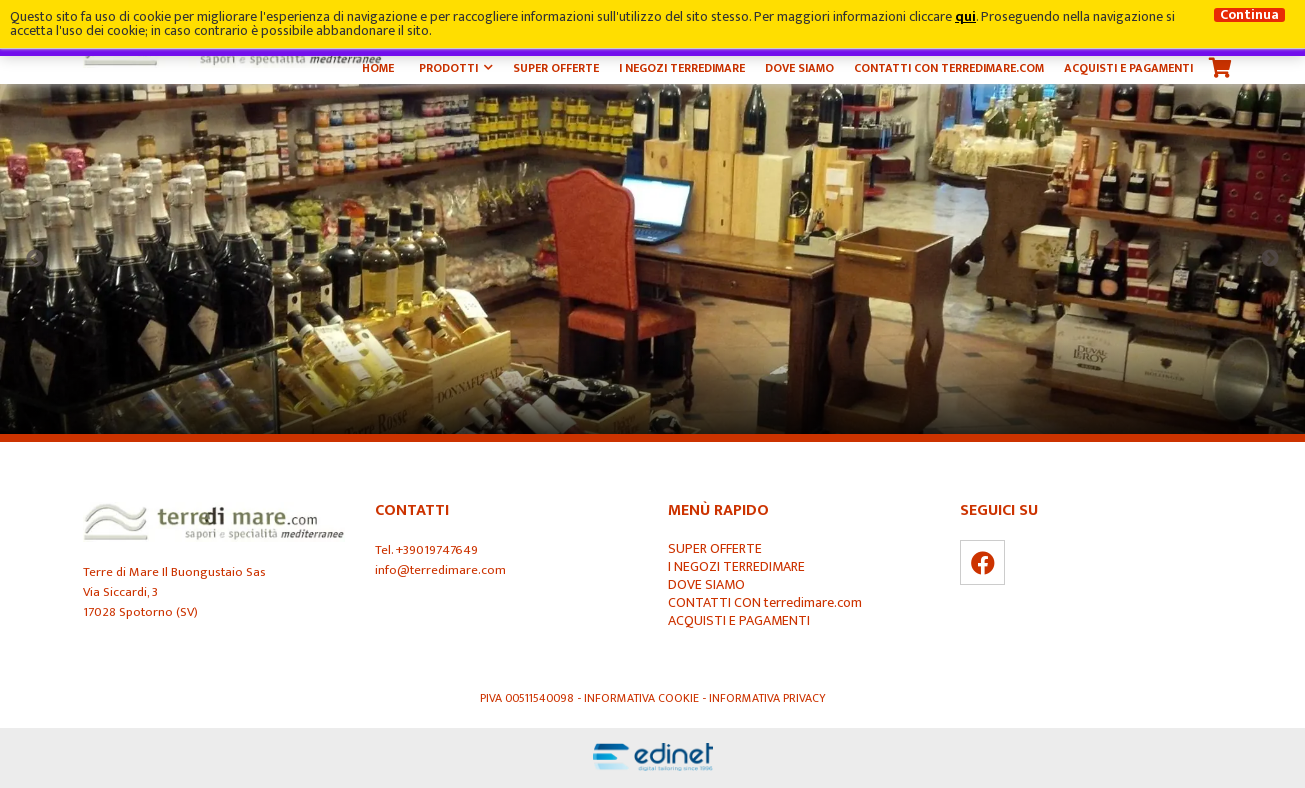 The width and height of the screenshot is (1305, 788). I want to click on SUPER OFFERTE, so click(556, 68).